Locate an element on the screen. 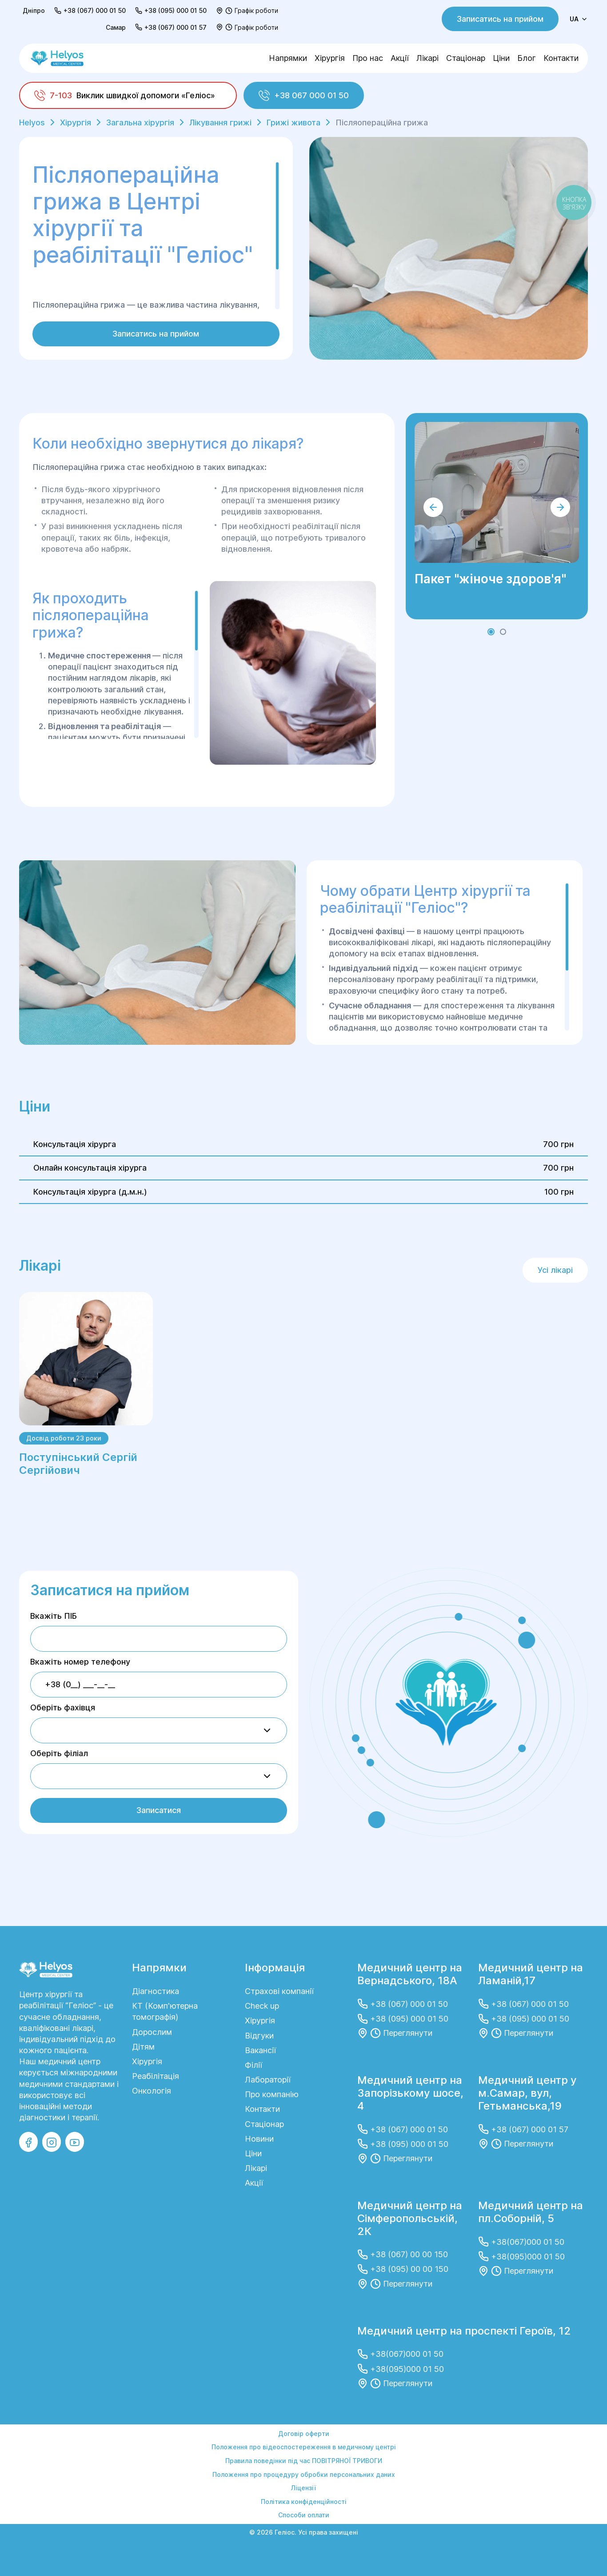  Стаціонар is located at coordinates (465, 58).